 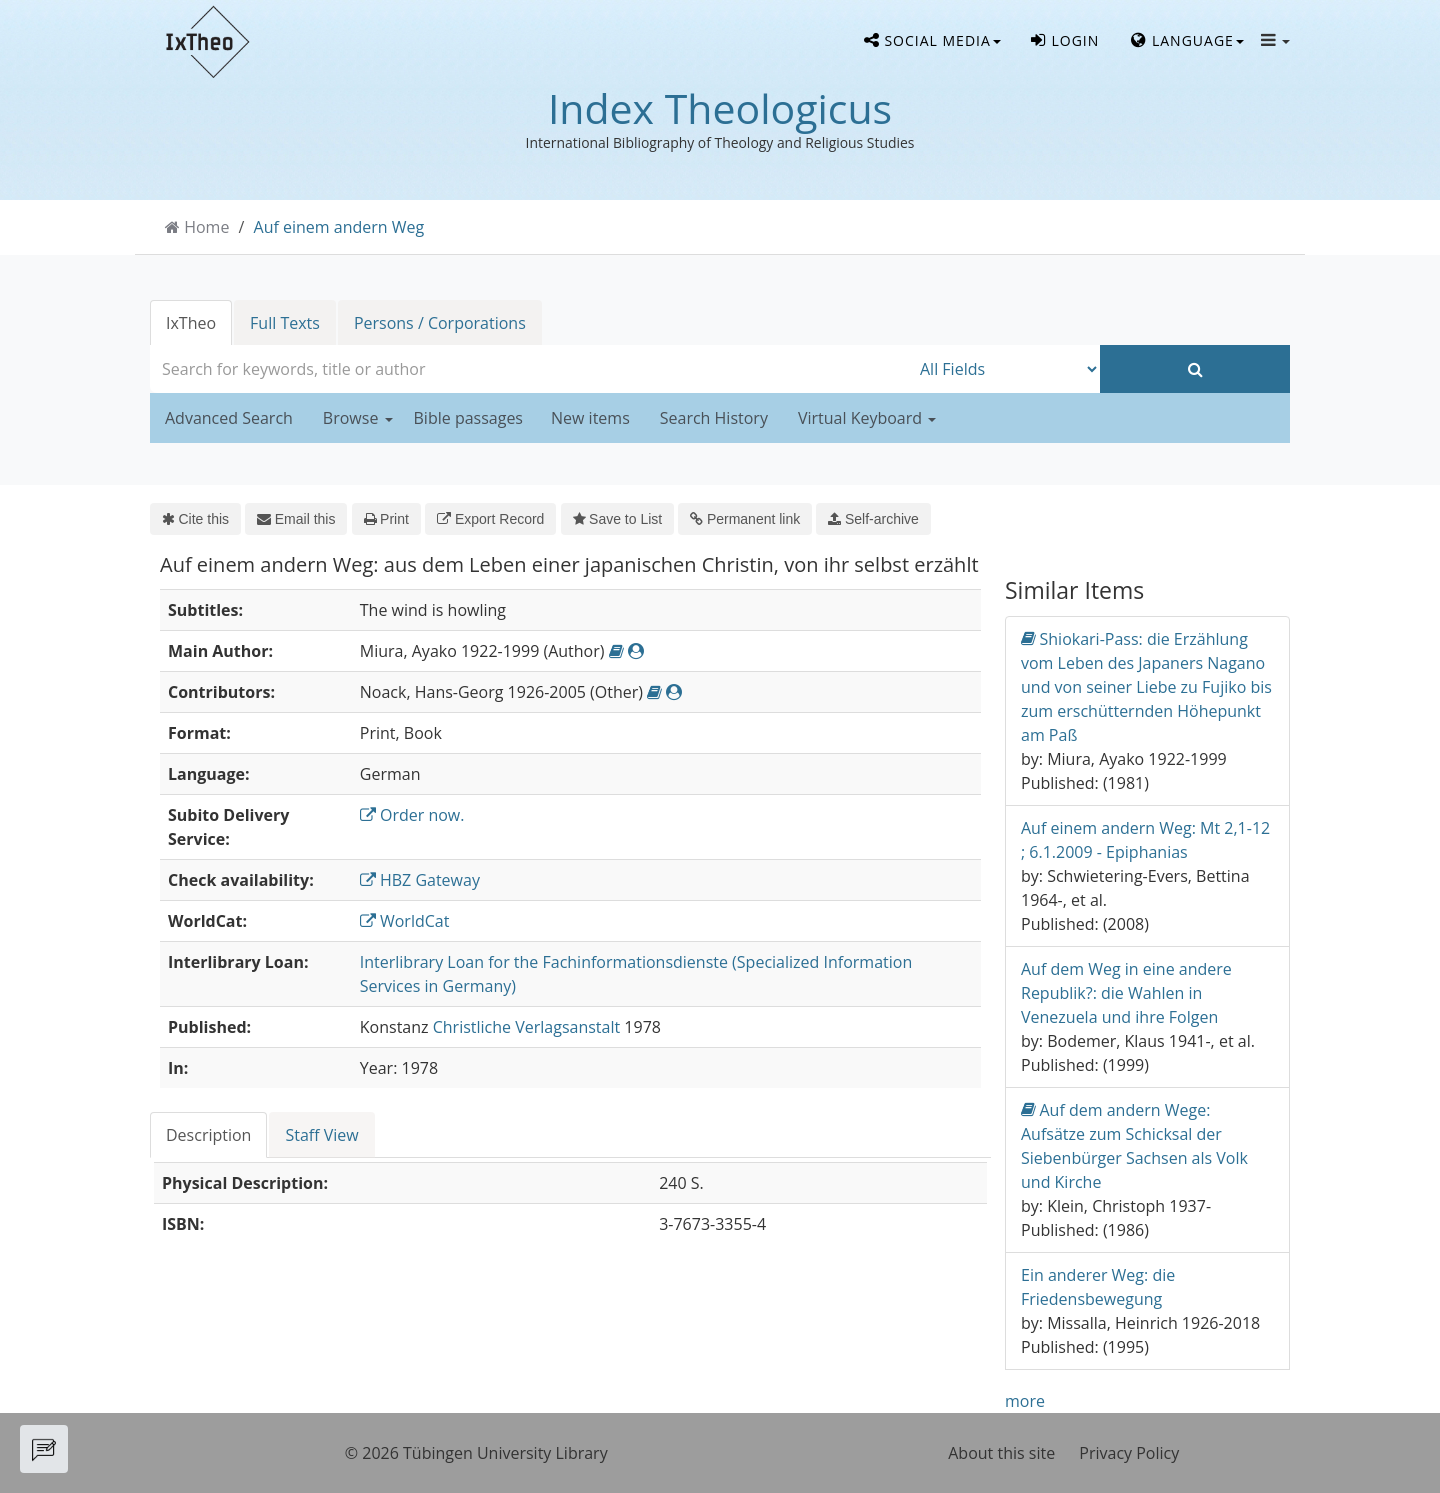 I want to click on Index Theologicus, so click(x=720, y=108).